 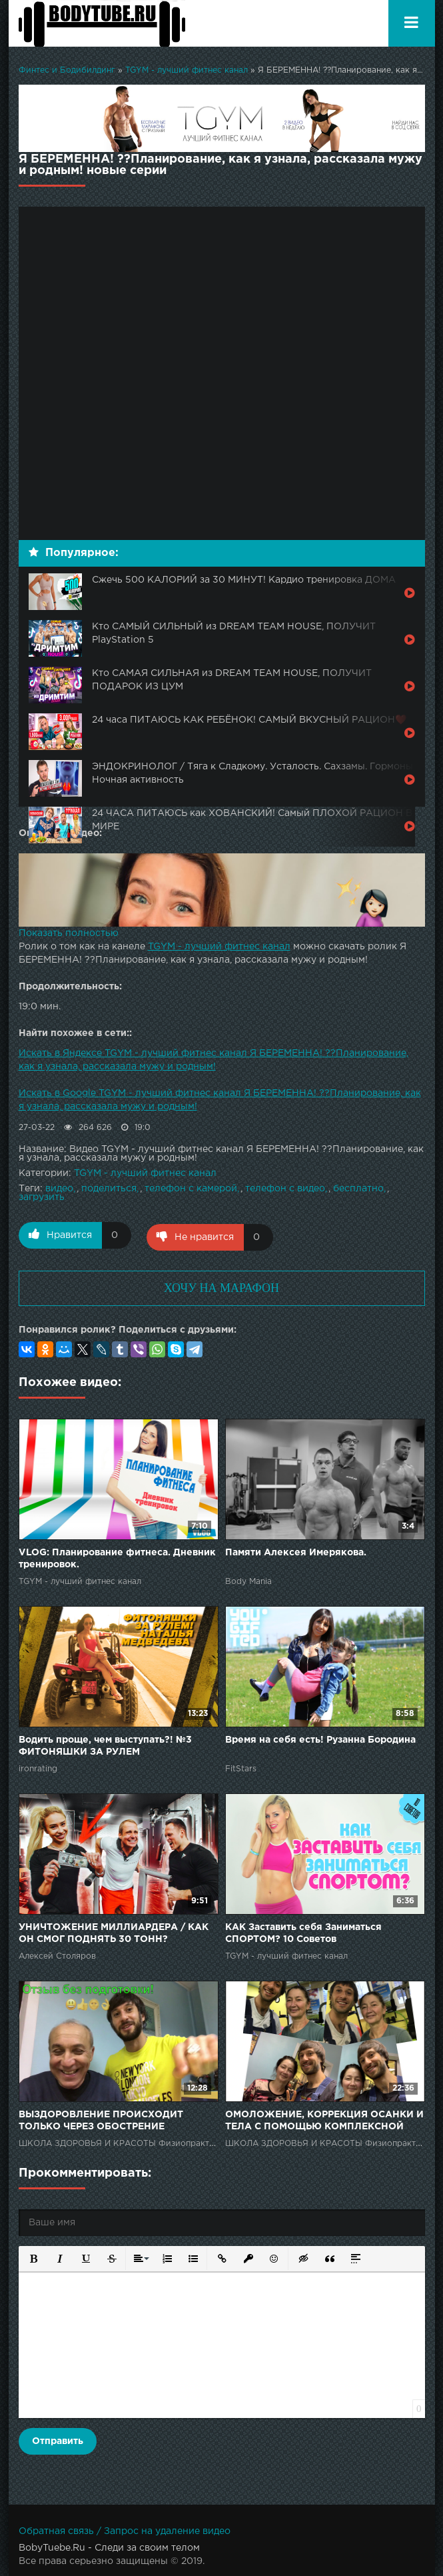 What do you see at coordinates (324, 2120) in the screenshot?
I see `ОМОЛОЖЕНИЕ, КОРРЕКЦИЯ ОСАНКИ И ТЕЛА С ПОМОЩЬЮ КОМПЛЕКСНОЙ ФИЗИОПРАКТИКИ!` at bounding box center [324, 2120].